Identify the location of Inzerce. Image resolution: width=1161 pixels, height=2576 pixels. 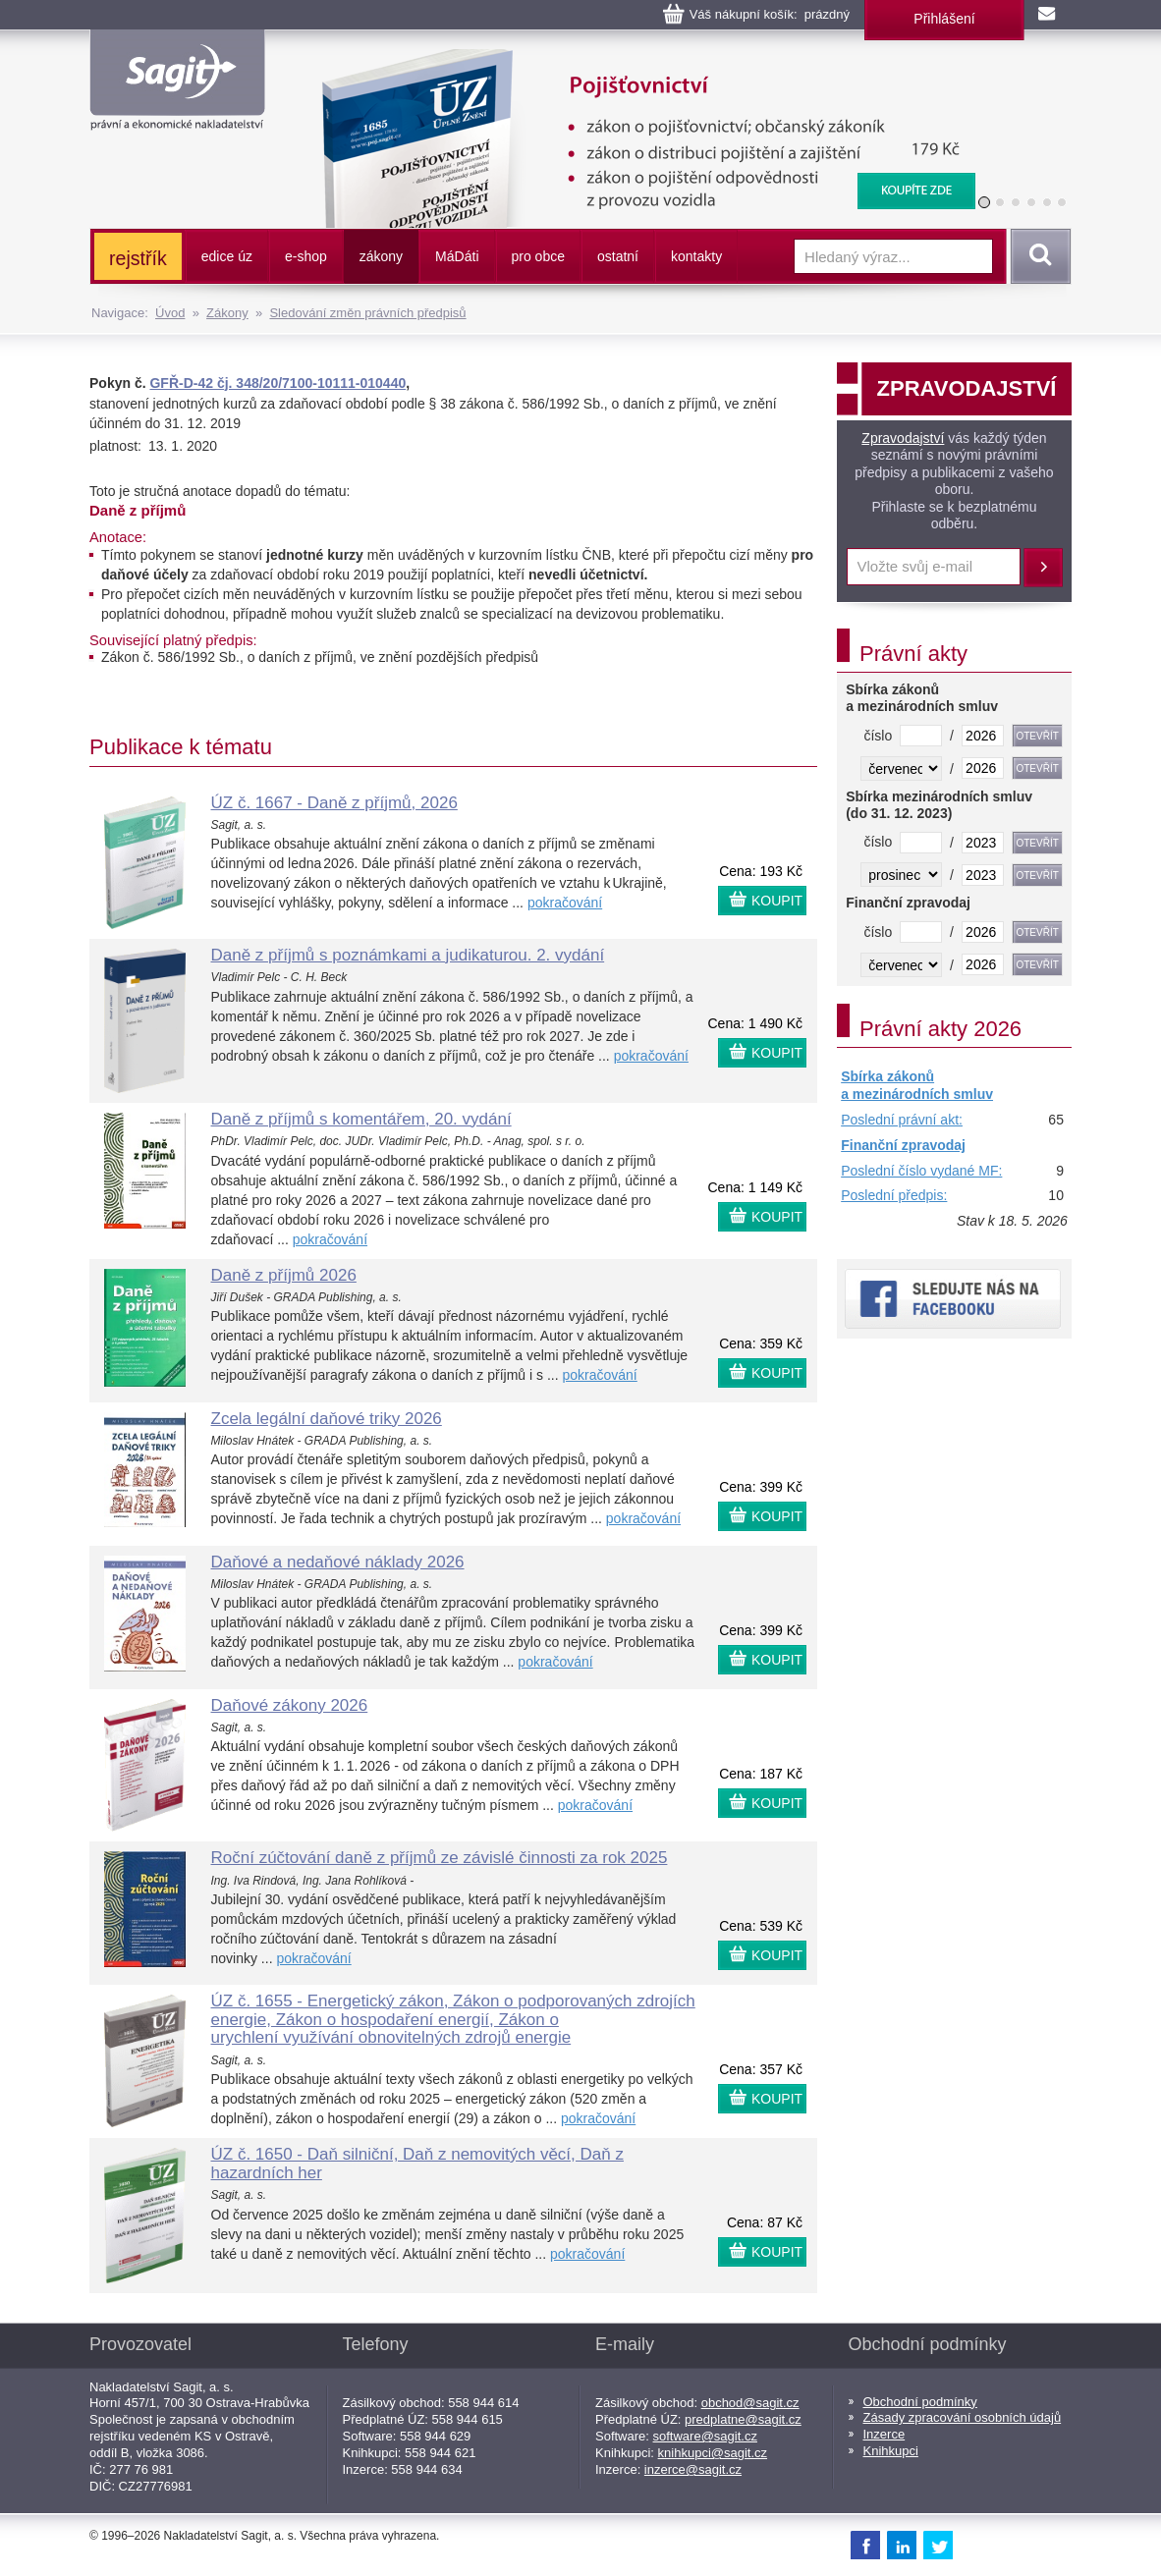
(884, 2434).